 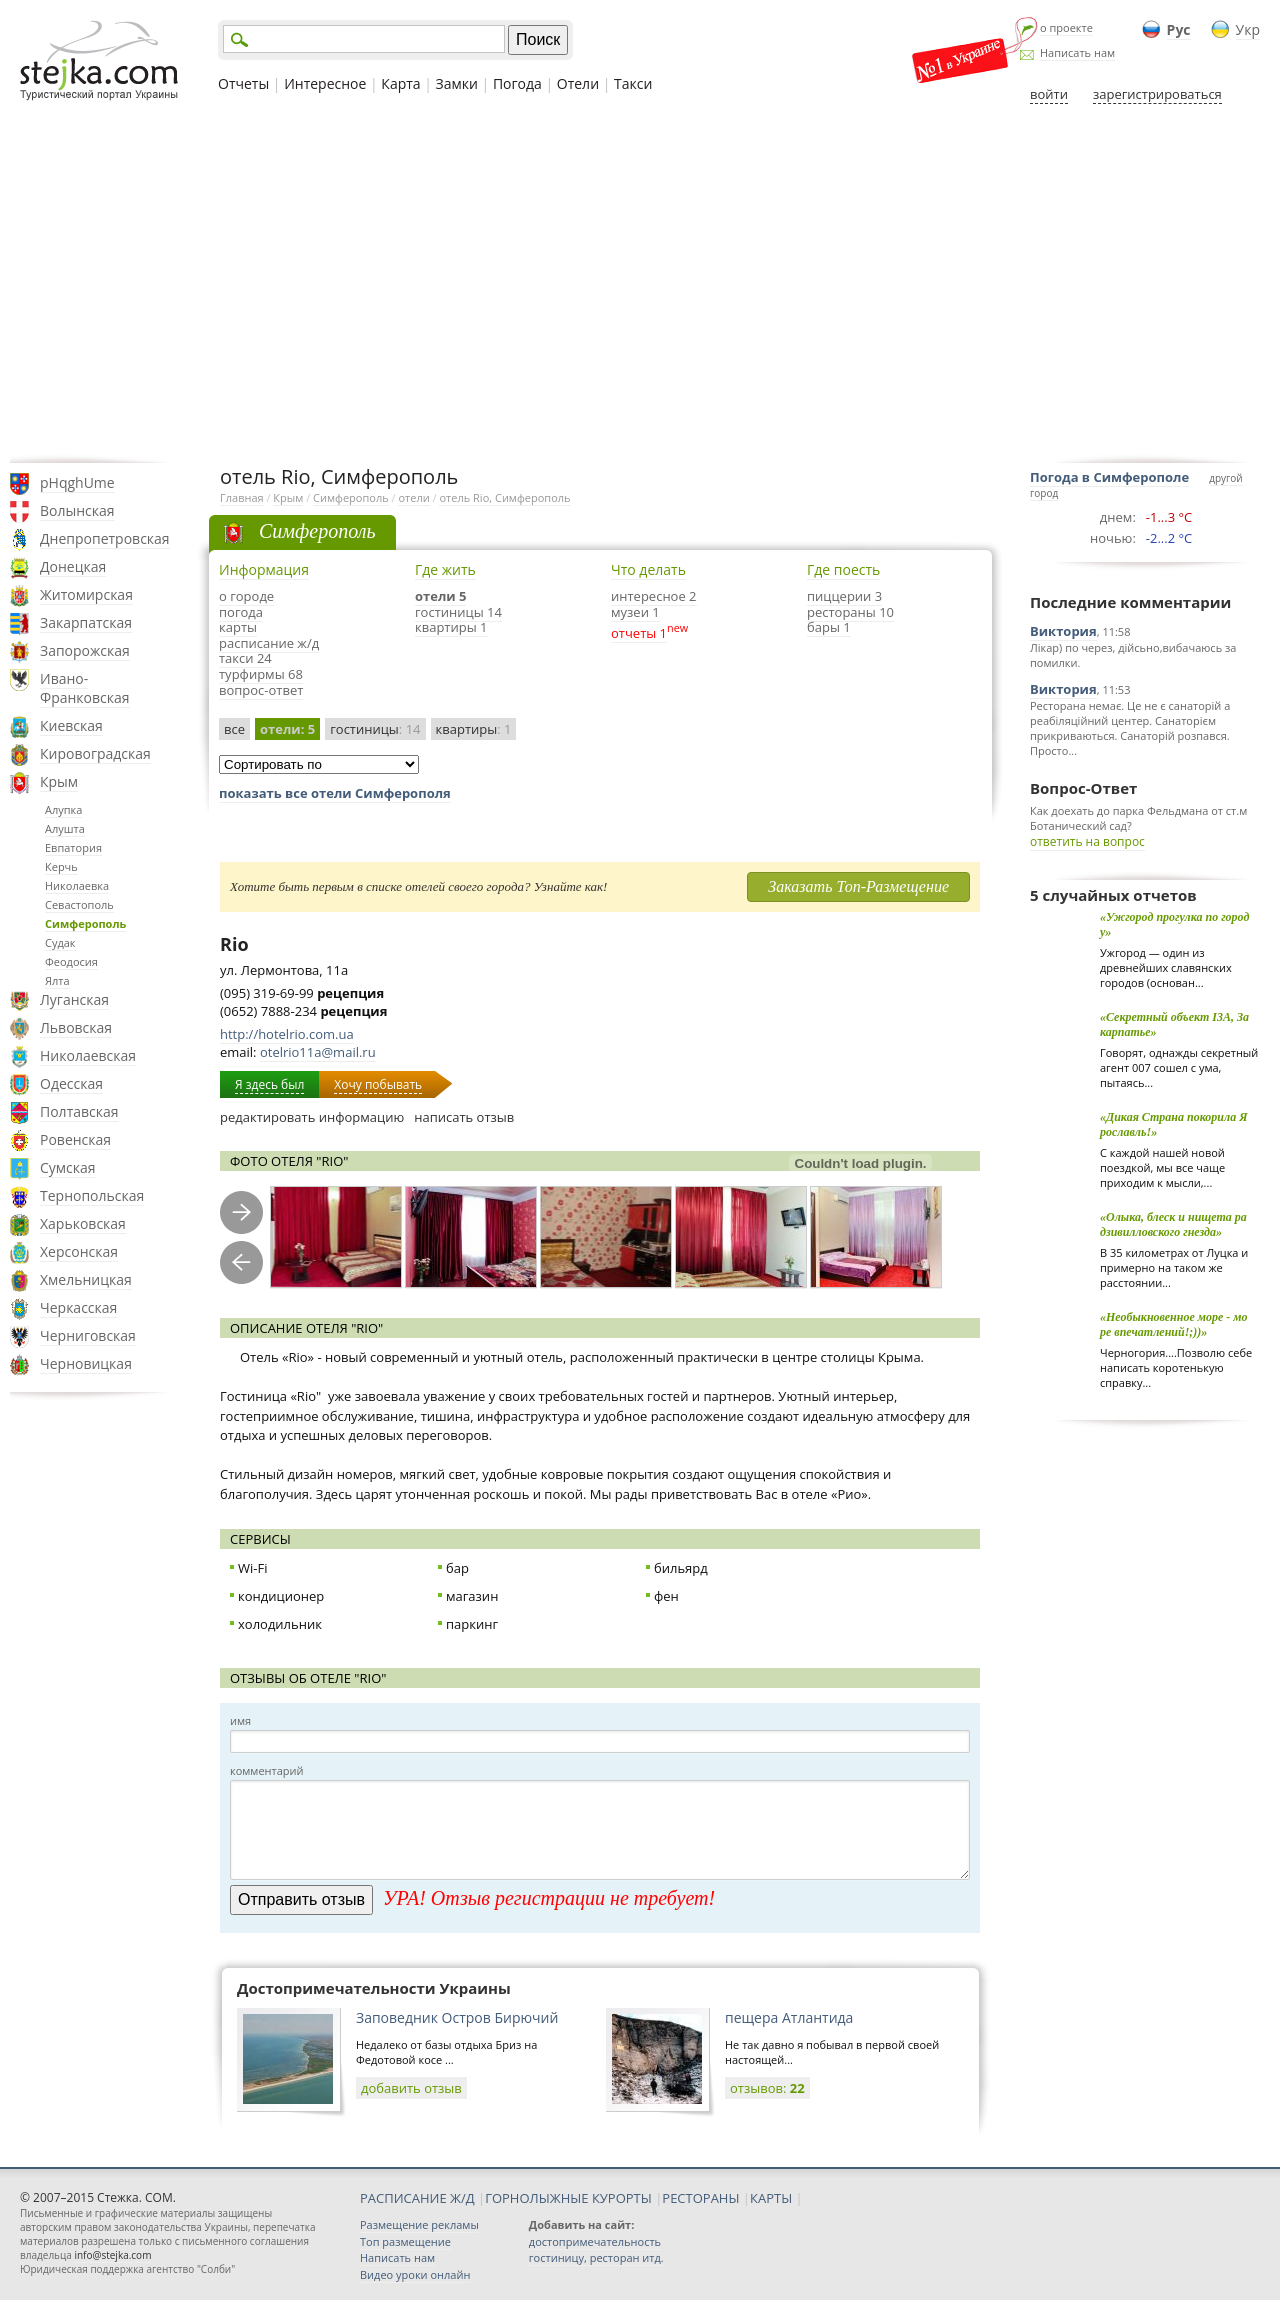 What do you see at coordinates (578, 83) in the screenshot?
I see `Отели` at bounding box center [578, 83].